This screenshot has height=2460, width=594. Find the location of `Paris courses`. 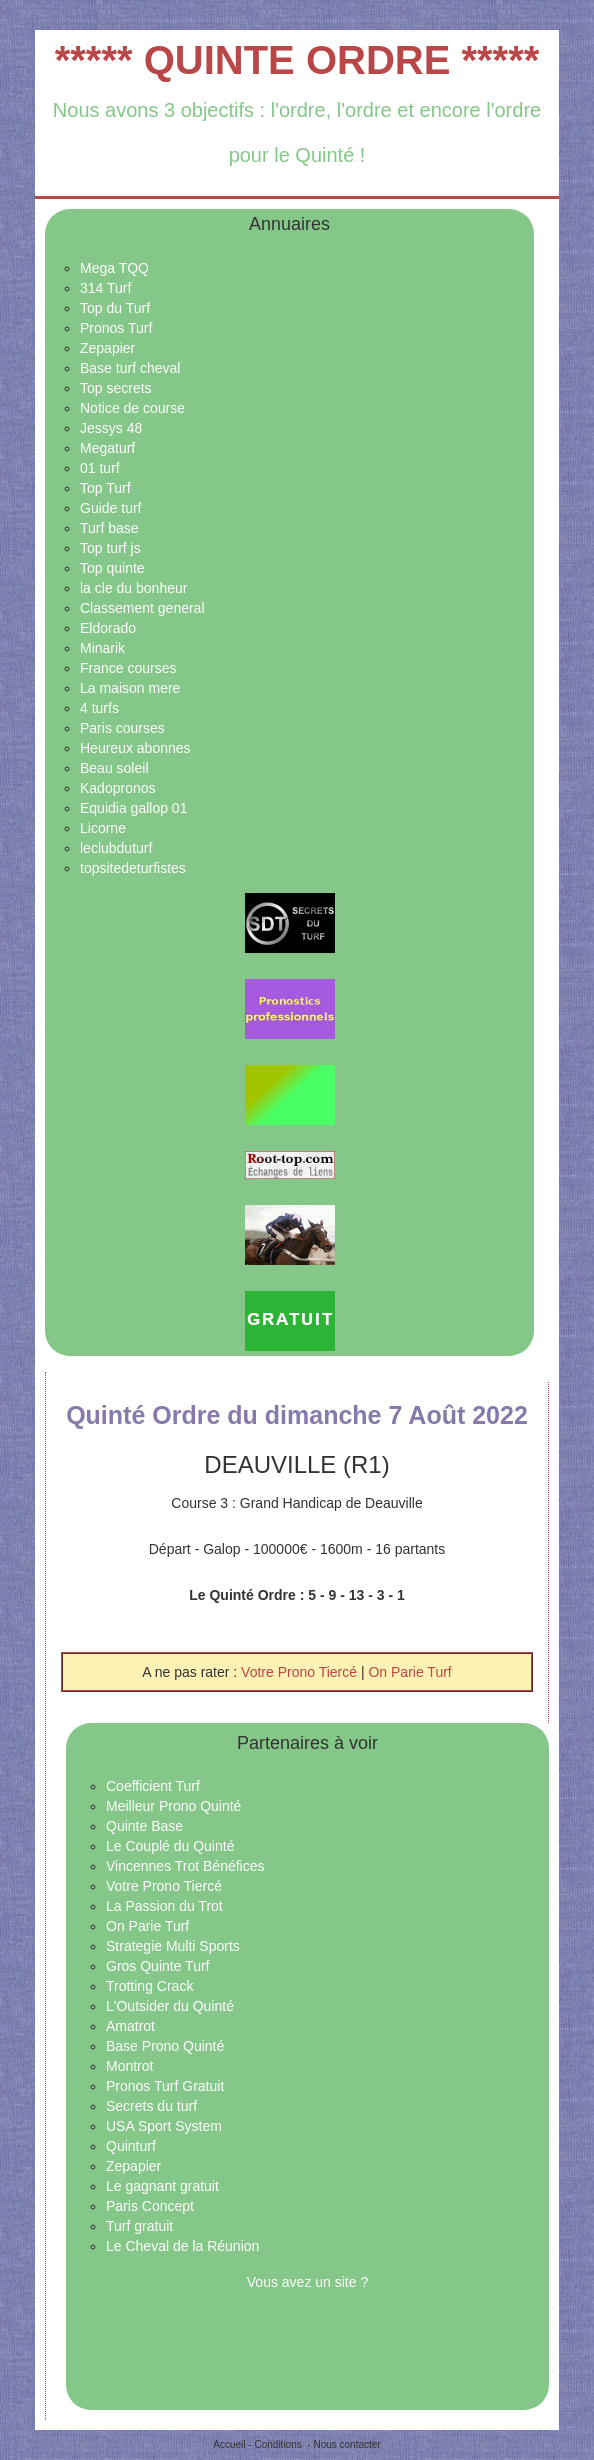

Paris courses is located at coordinates (122, 728).